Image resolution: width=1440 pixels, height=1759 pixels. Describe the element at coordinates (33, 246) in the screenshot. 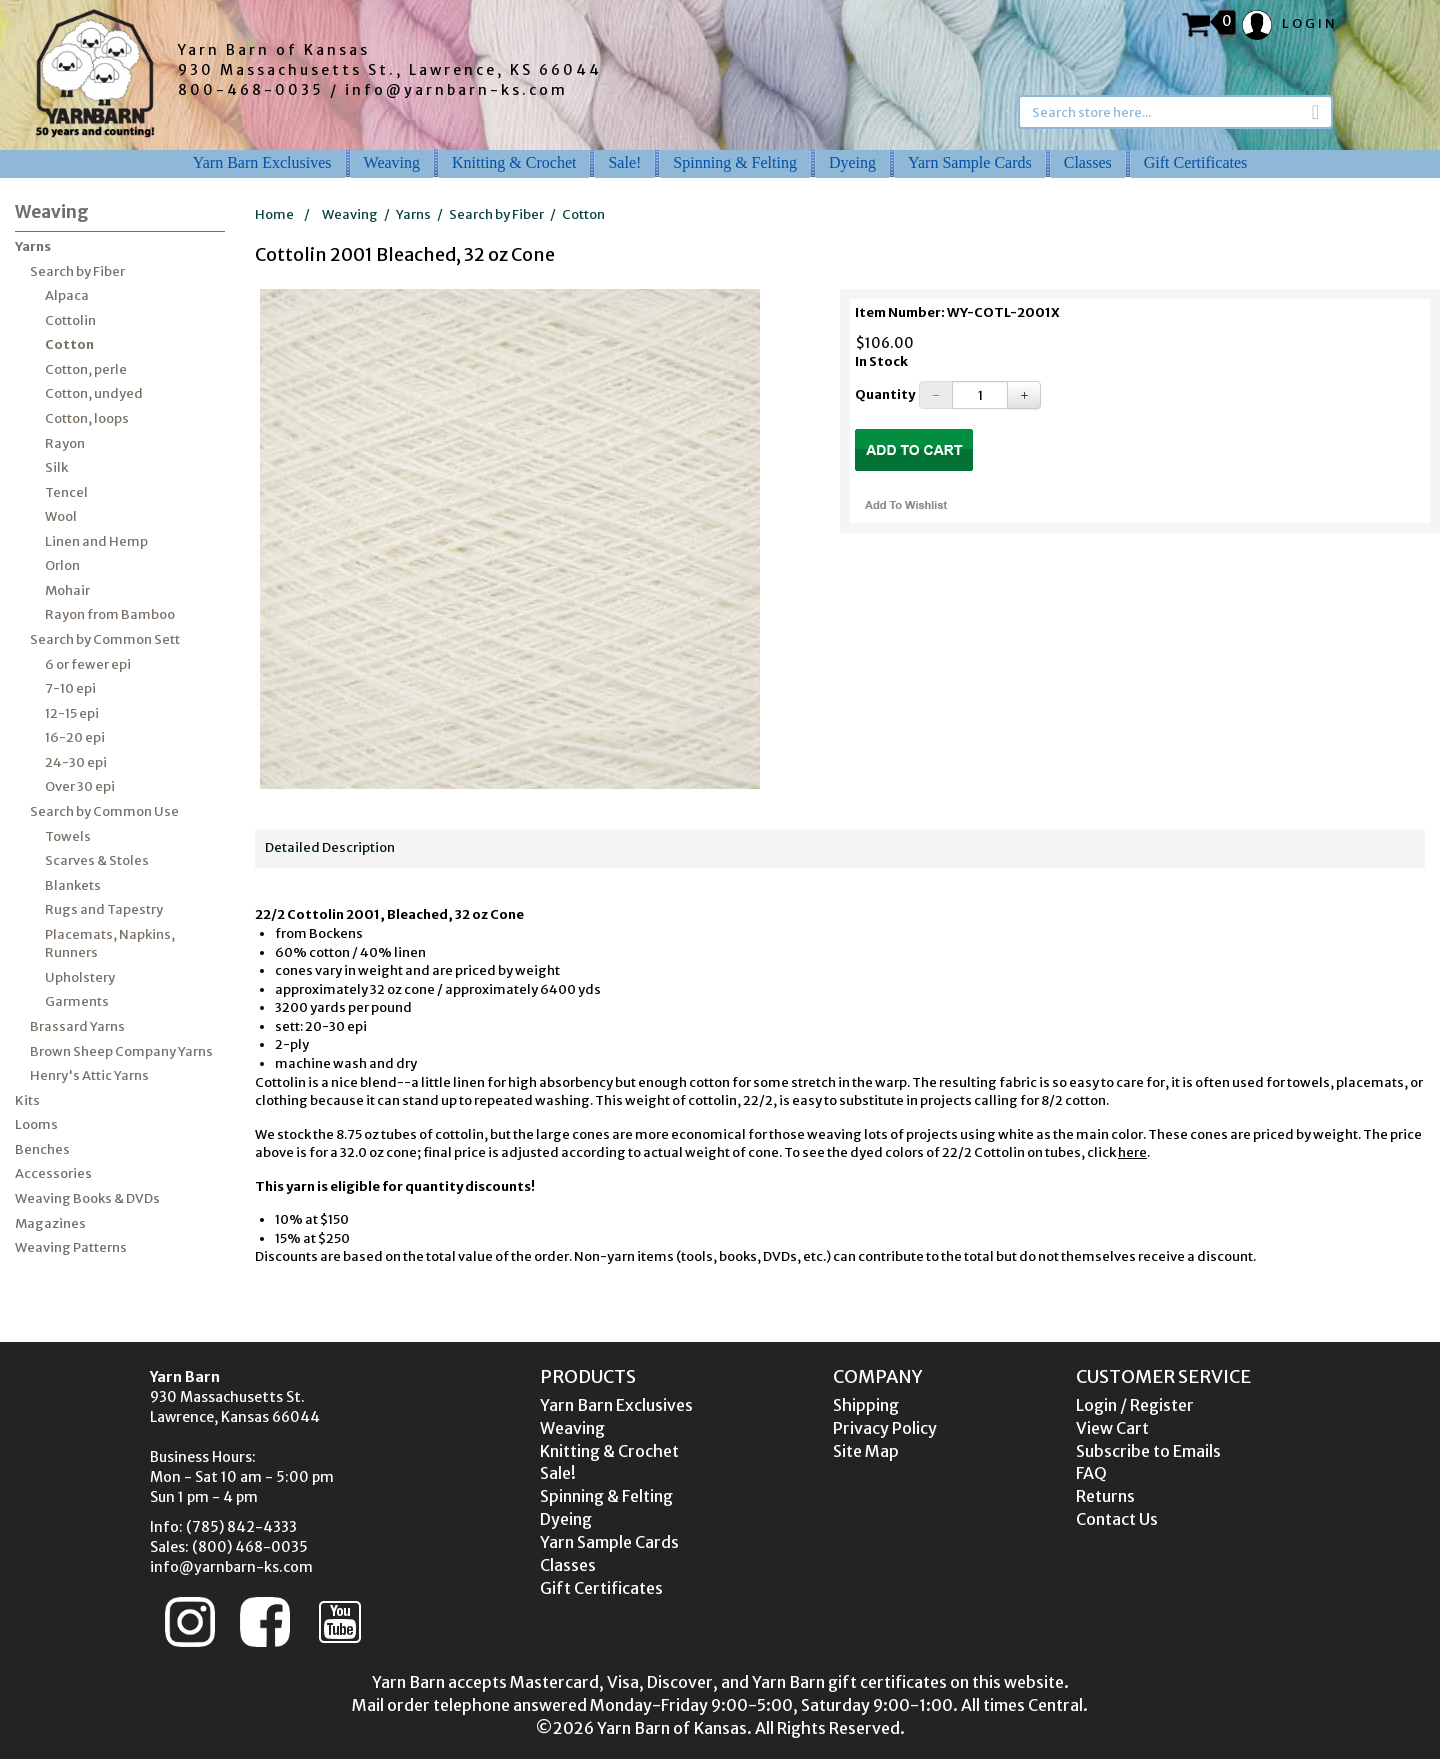

I see `Yarns` at that location.